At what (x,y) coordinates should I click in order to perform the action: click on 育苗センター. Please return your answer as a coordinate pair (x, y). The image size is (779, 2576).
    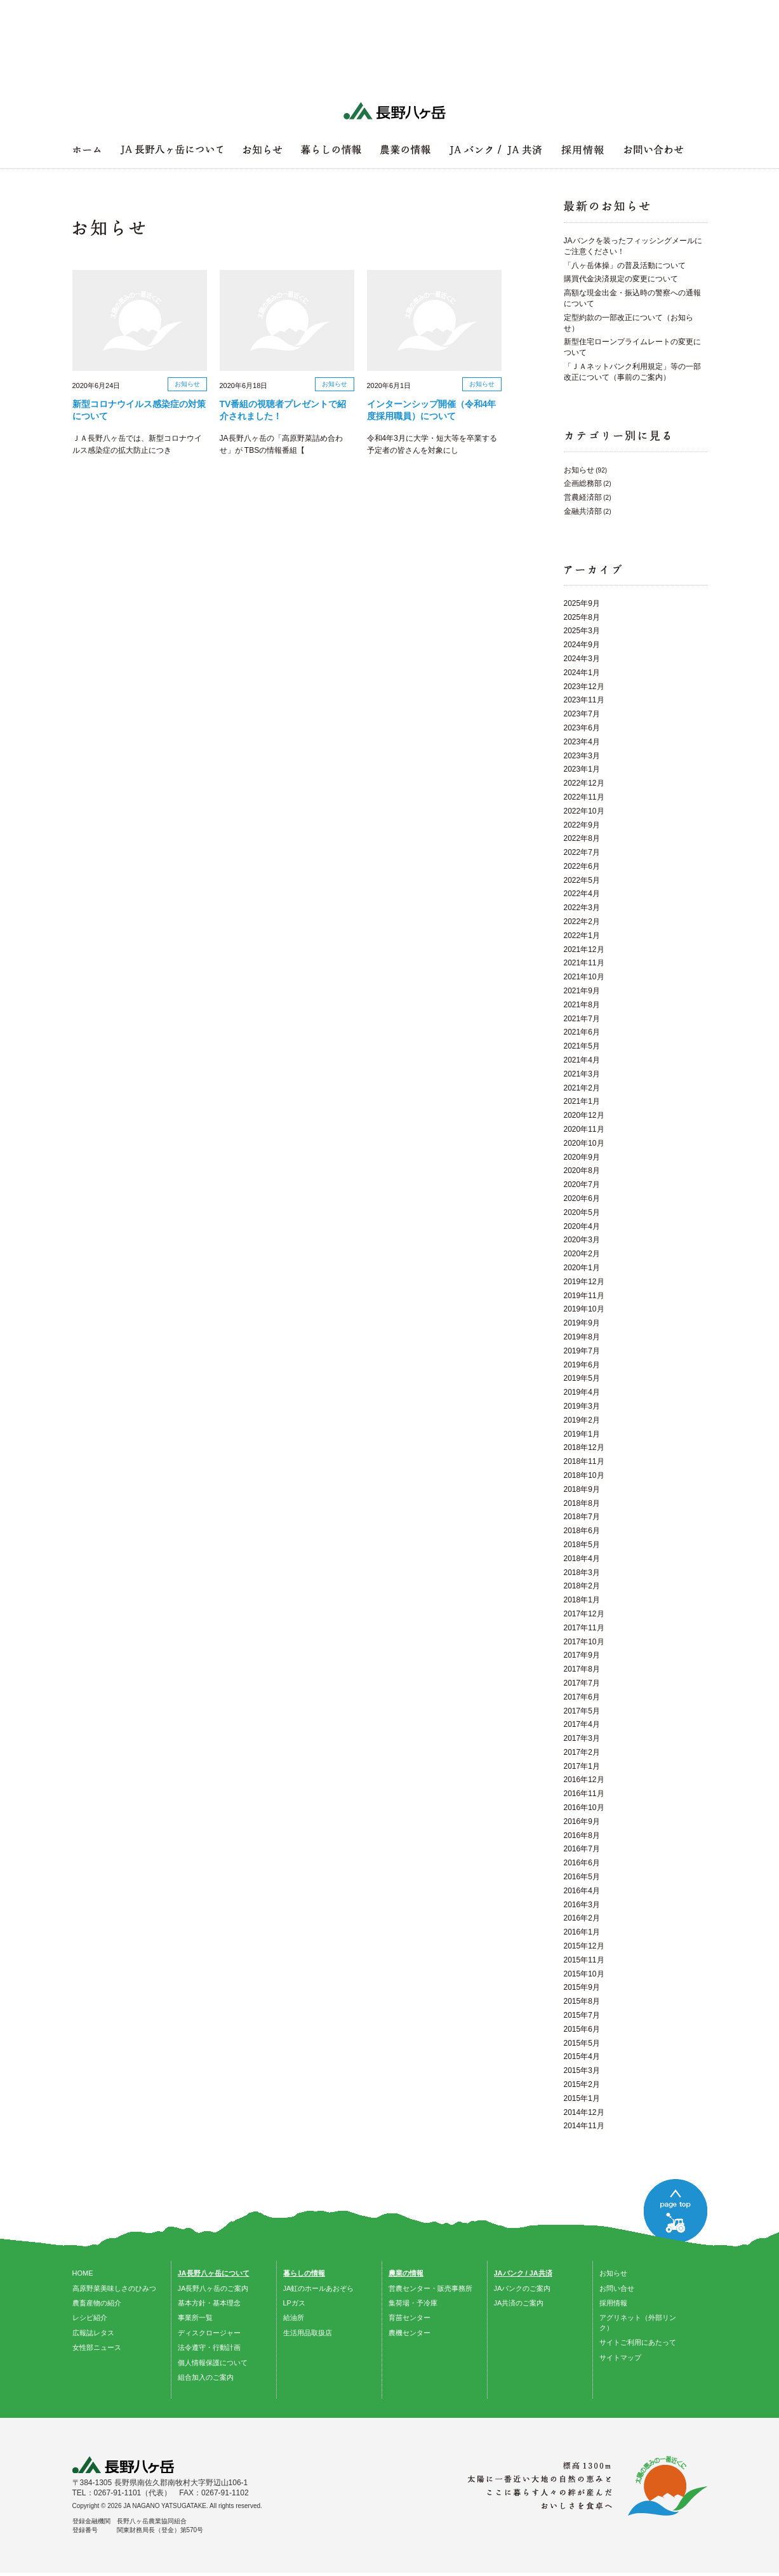
    Looking at the image, I should click on (409, 2317).